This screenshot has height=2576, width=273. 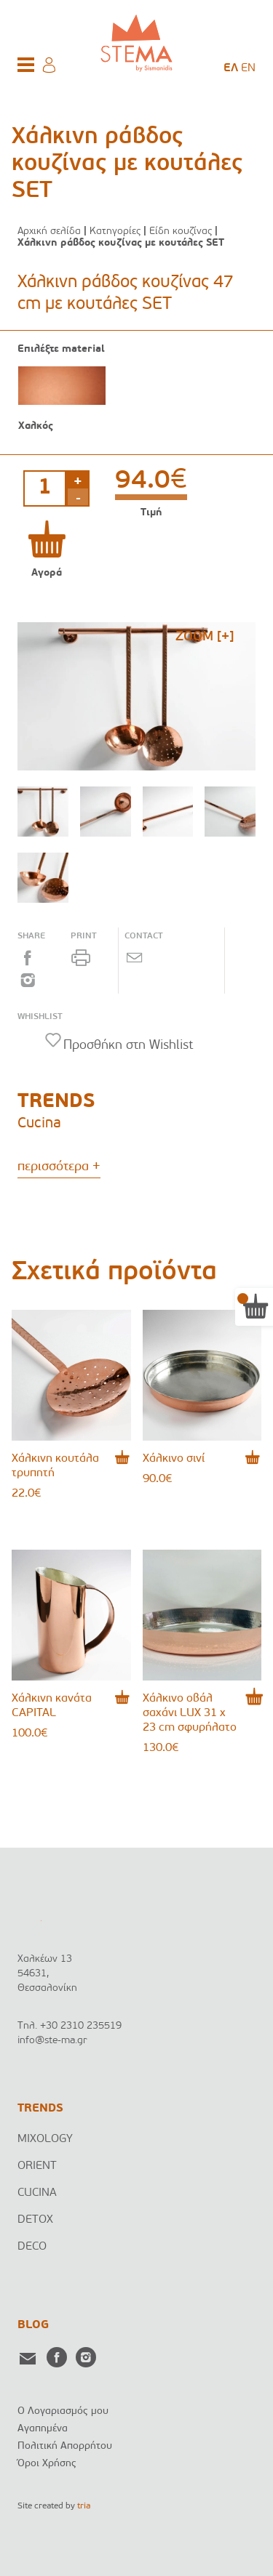 I want to click on ORIENT, so click(x=37, y=2166).